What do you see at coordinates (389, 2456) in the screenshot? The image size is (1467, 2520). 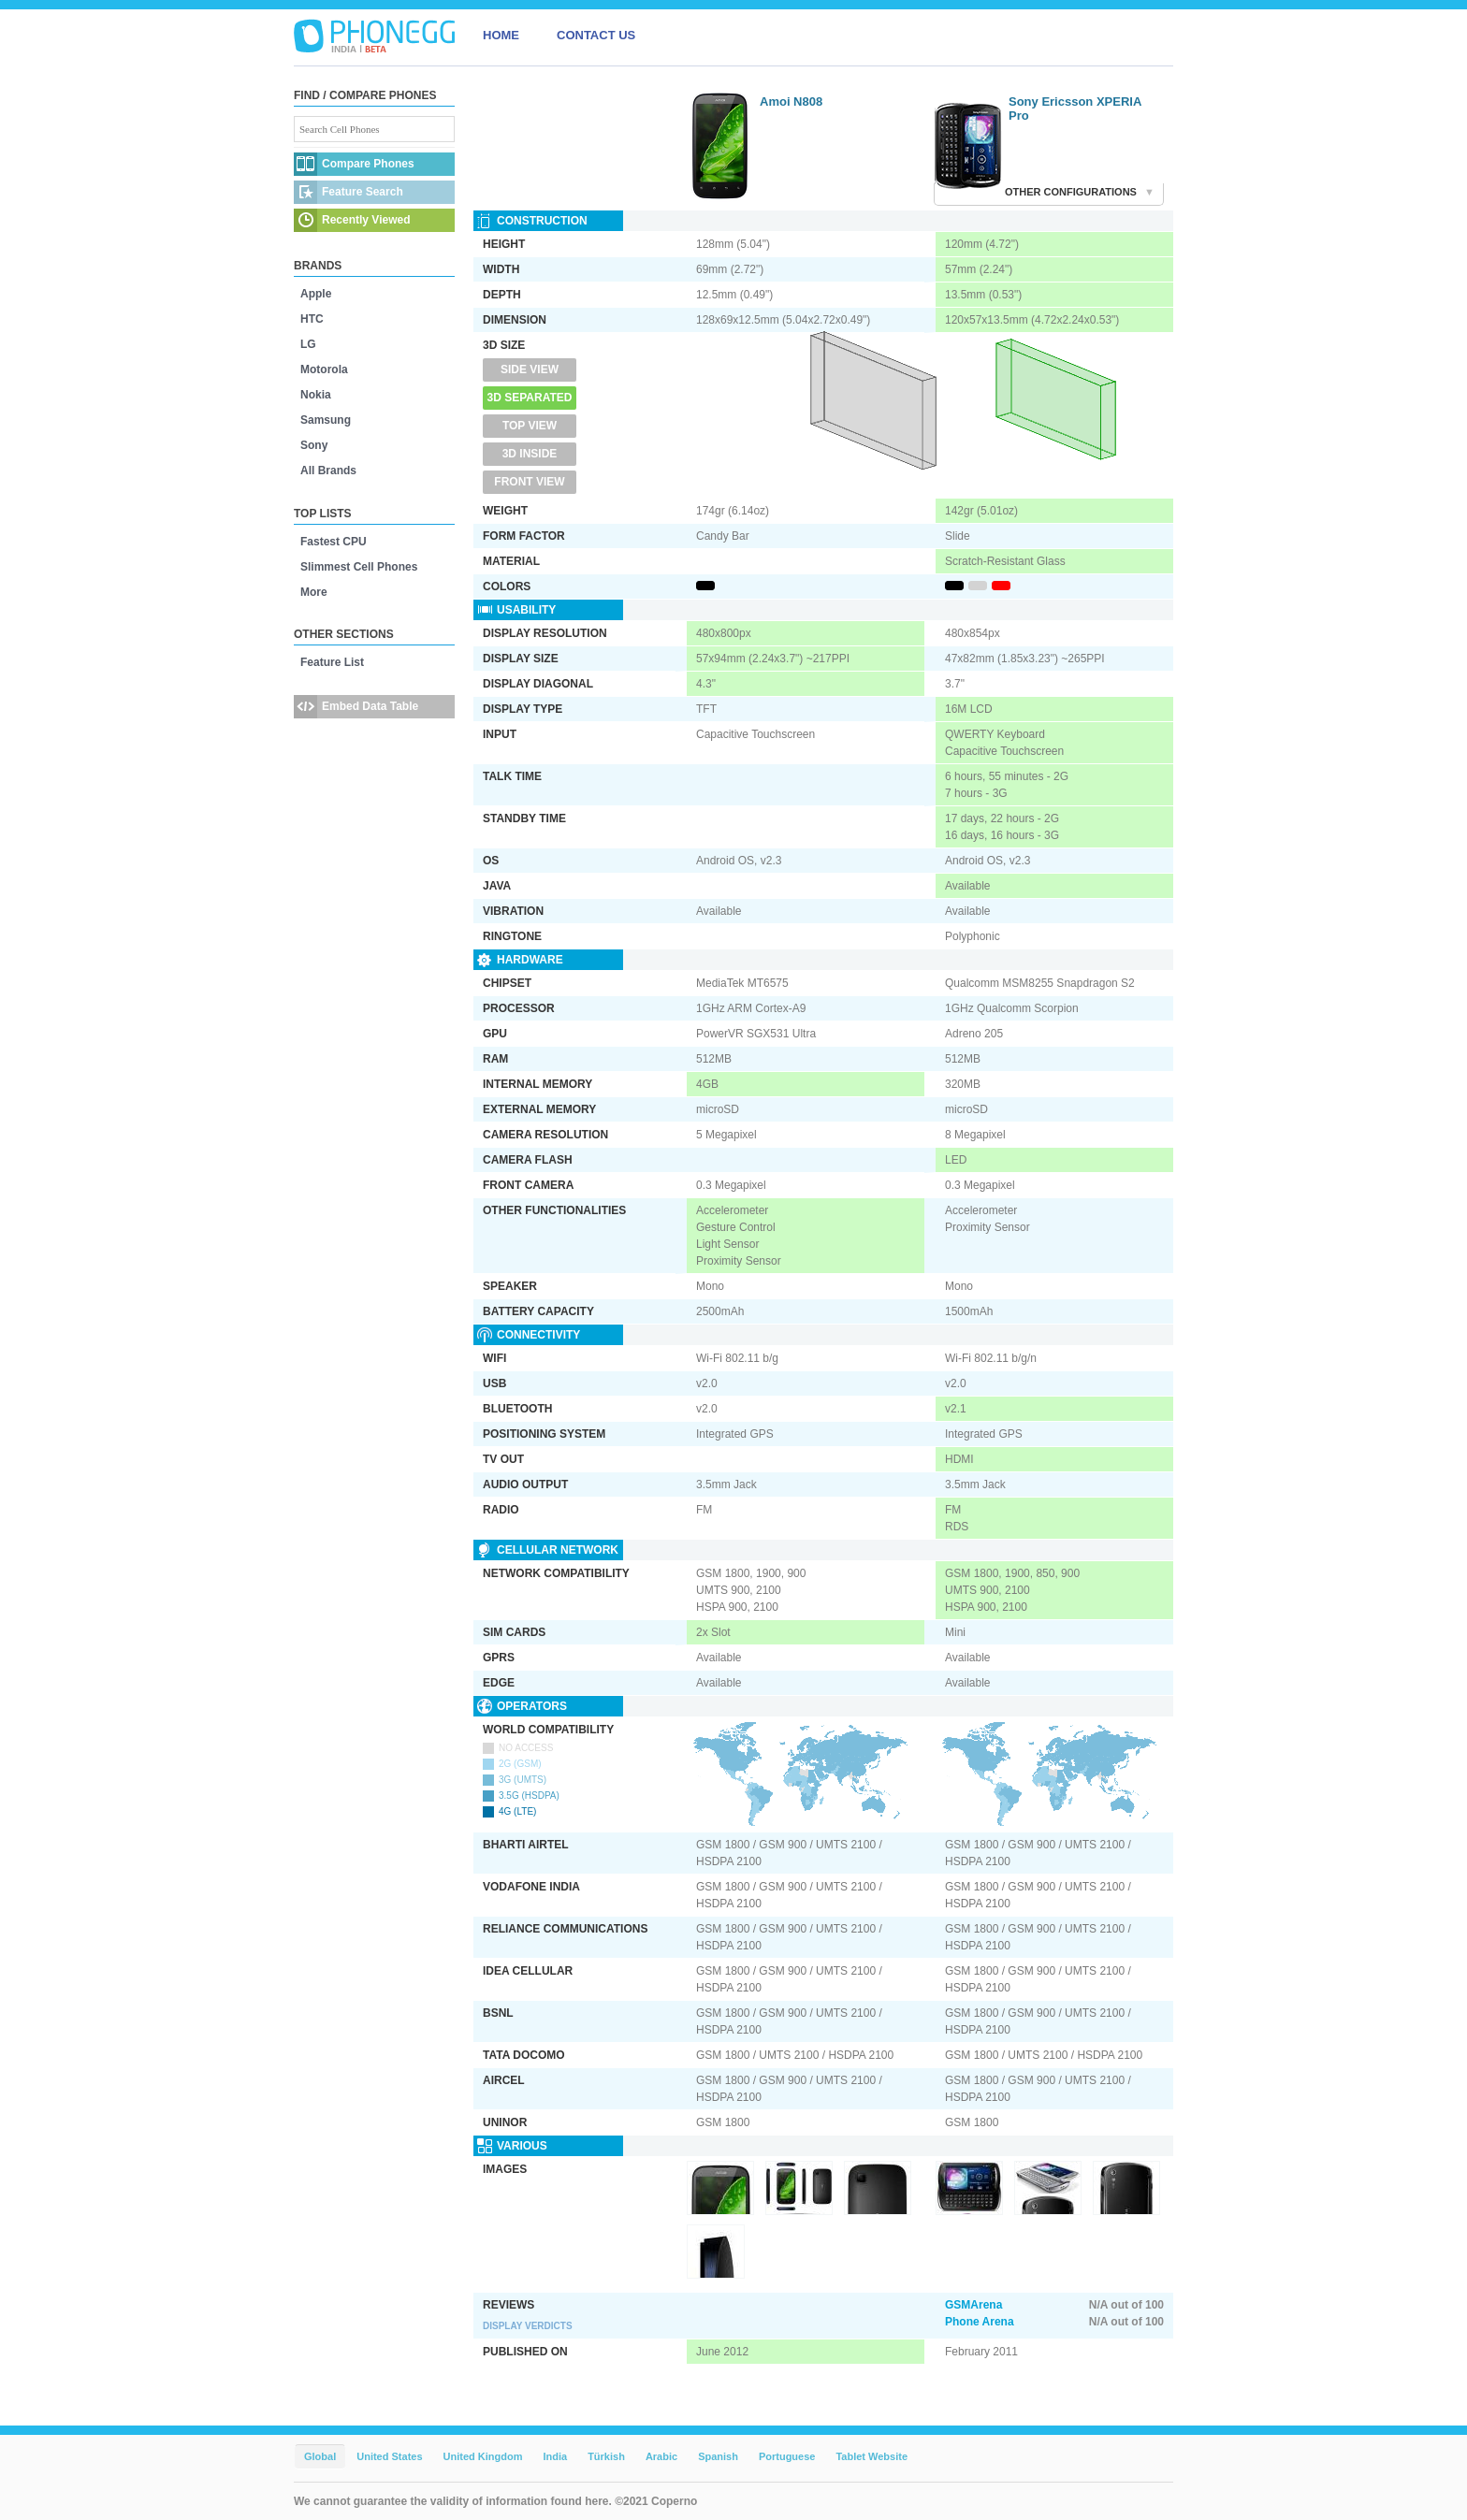 I see `United States` at bounding box center [389, 2456].